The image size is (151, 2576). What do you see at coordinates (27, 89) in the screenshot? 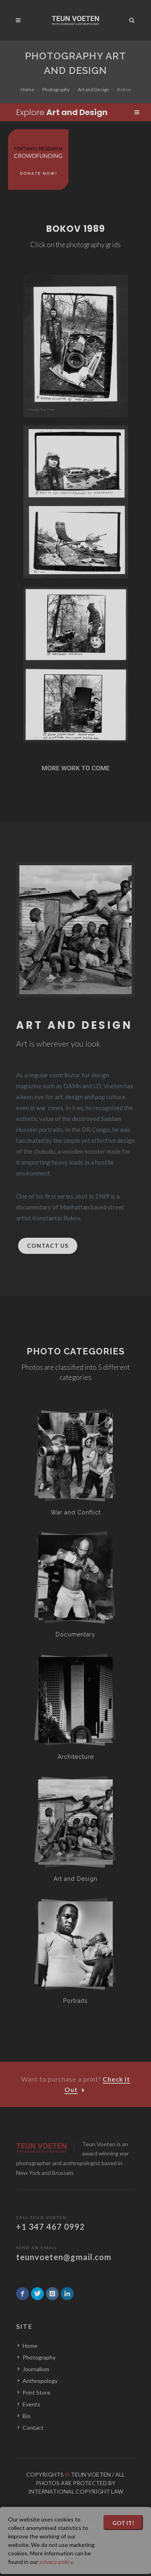
I see `Home` at bounding box center [27, 89].